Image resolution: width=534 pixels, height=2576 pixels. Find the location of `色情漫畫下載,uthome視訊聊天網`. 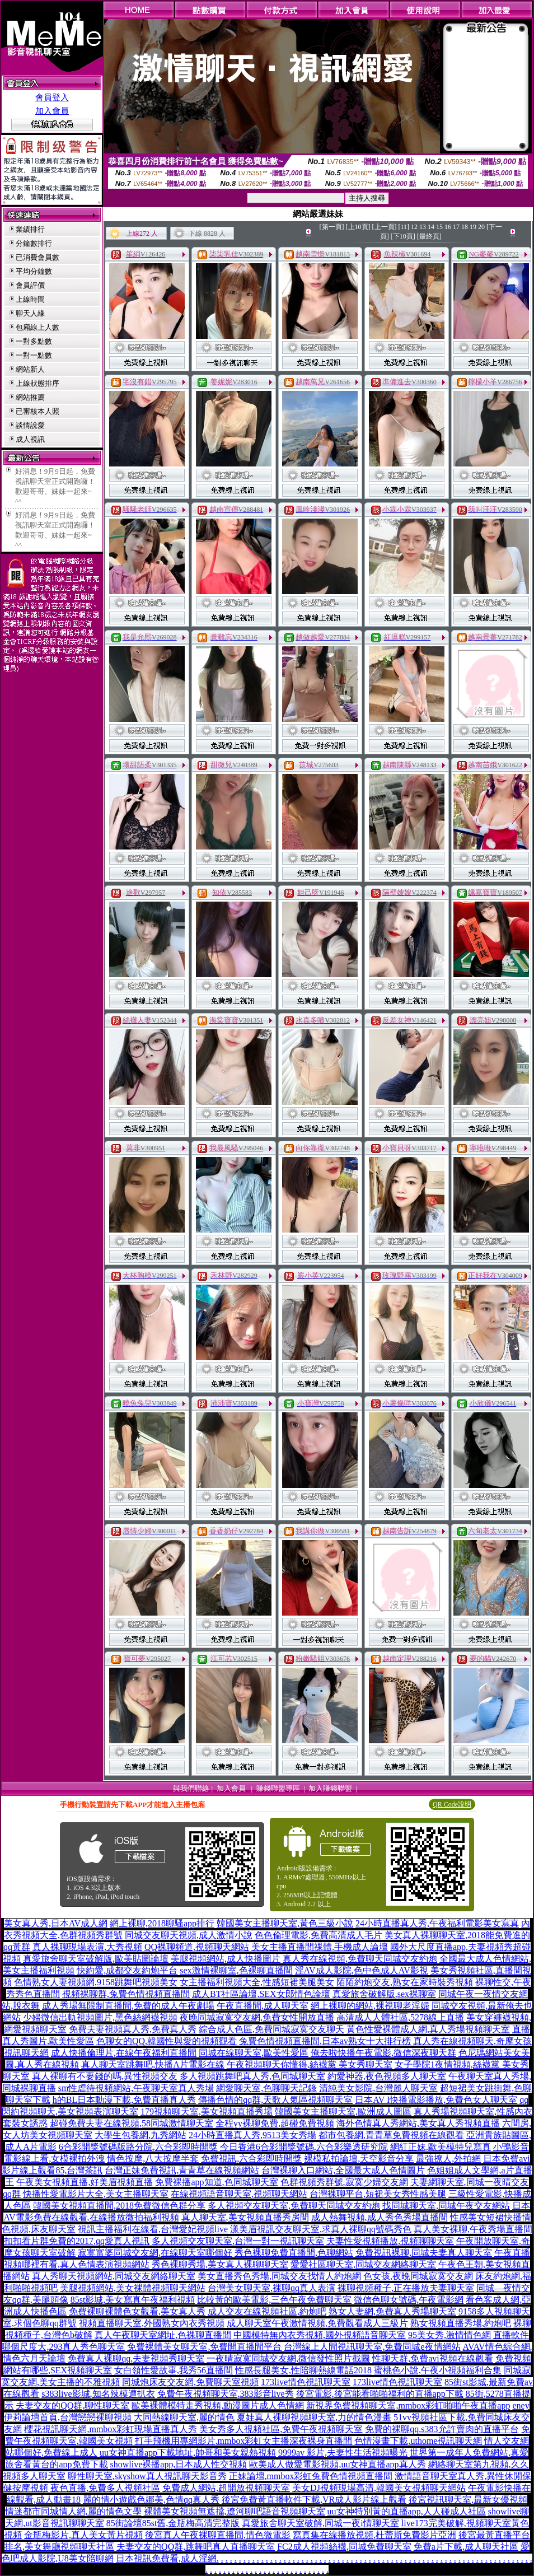

色情漫畫下載,uthome視訊聊天網 is located at coordinates (418, 2441).